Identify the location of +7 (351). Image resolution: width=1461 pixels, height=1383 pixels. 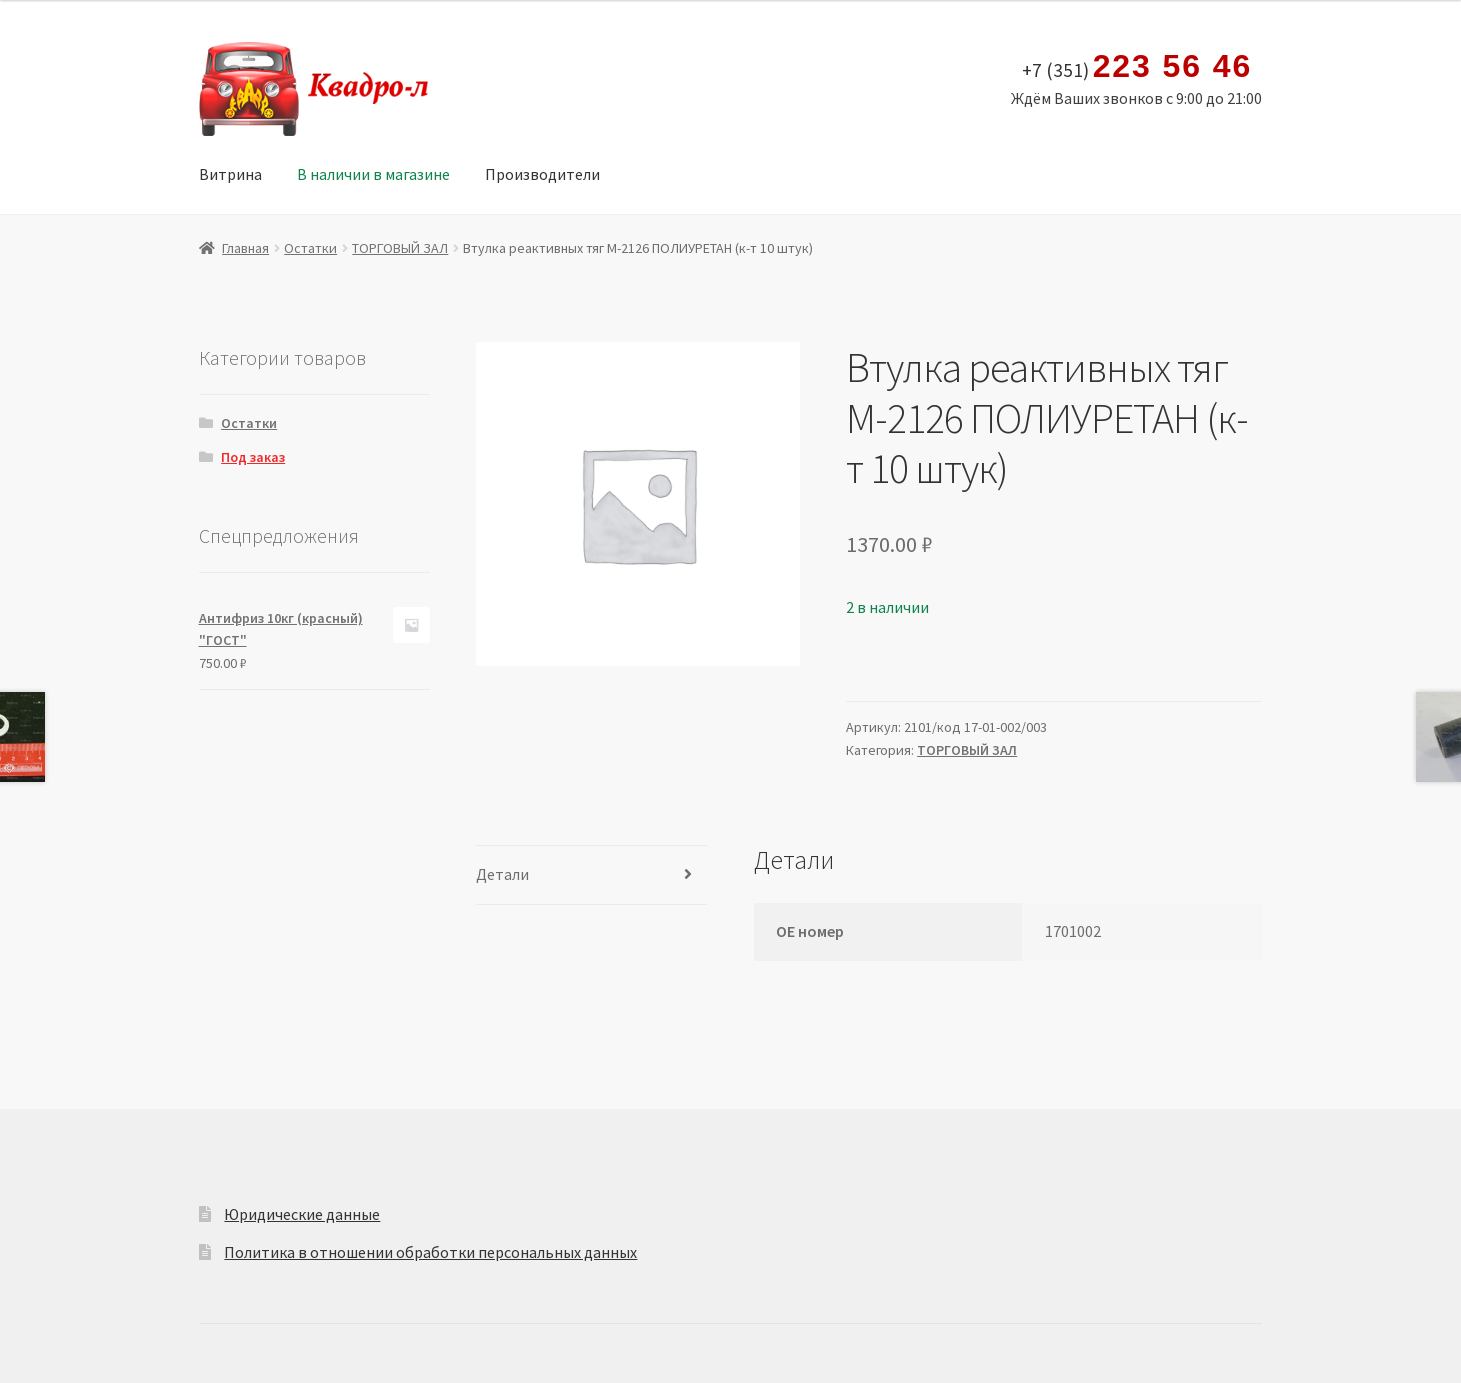
(1137, 67).